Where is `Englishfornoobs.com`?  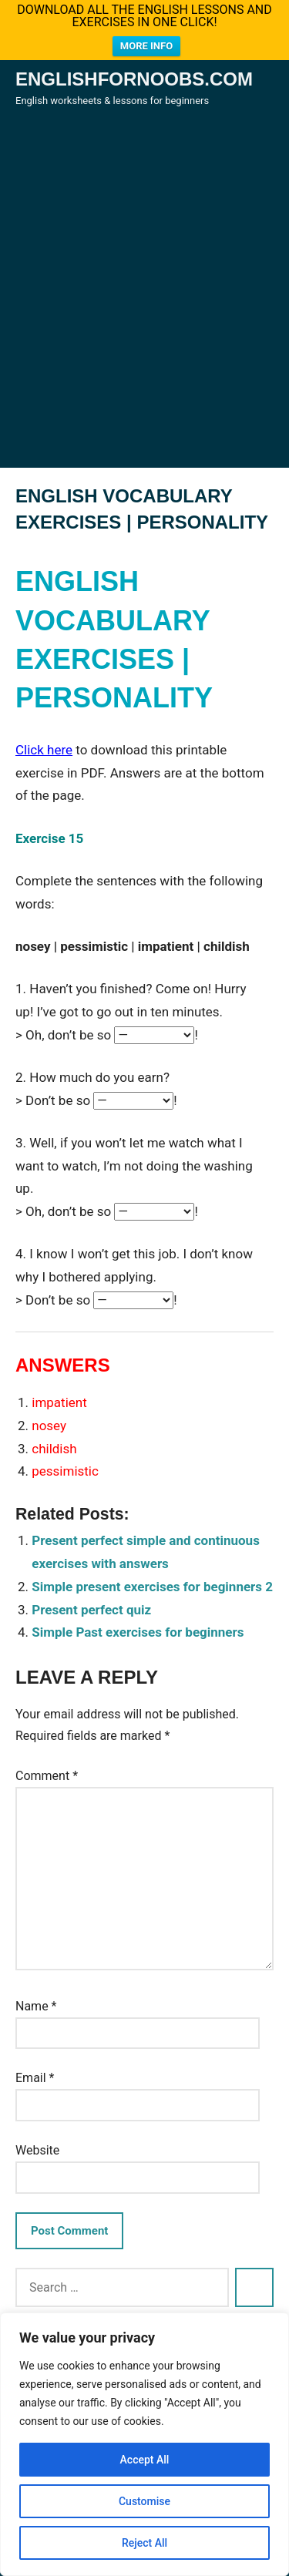
Englishfornoobs.com is located at coordinates (134, 75).